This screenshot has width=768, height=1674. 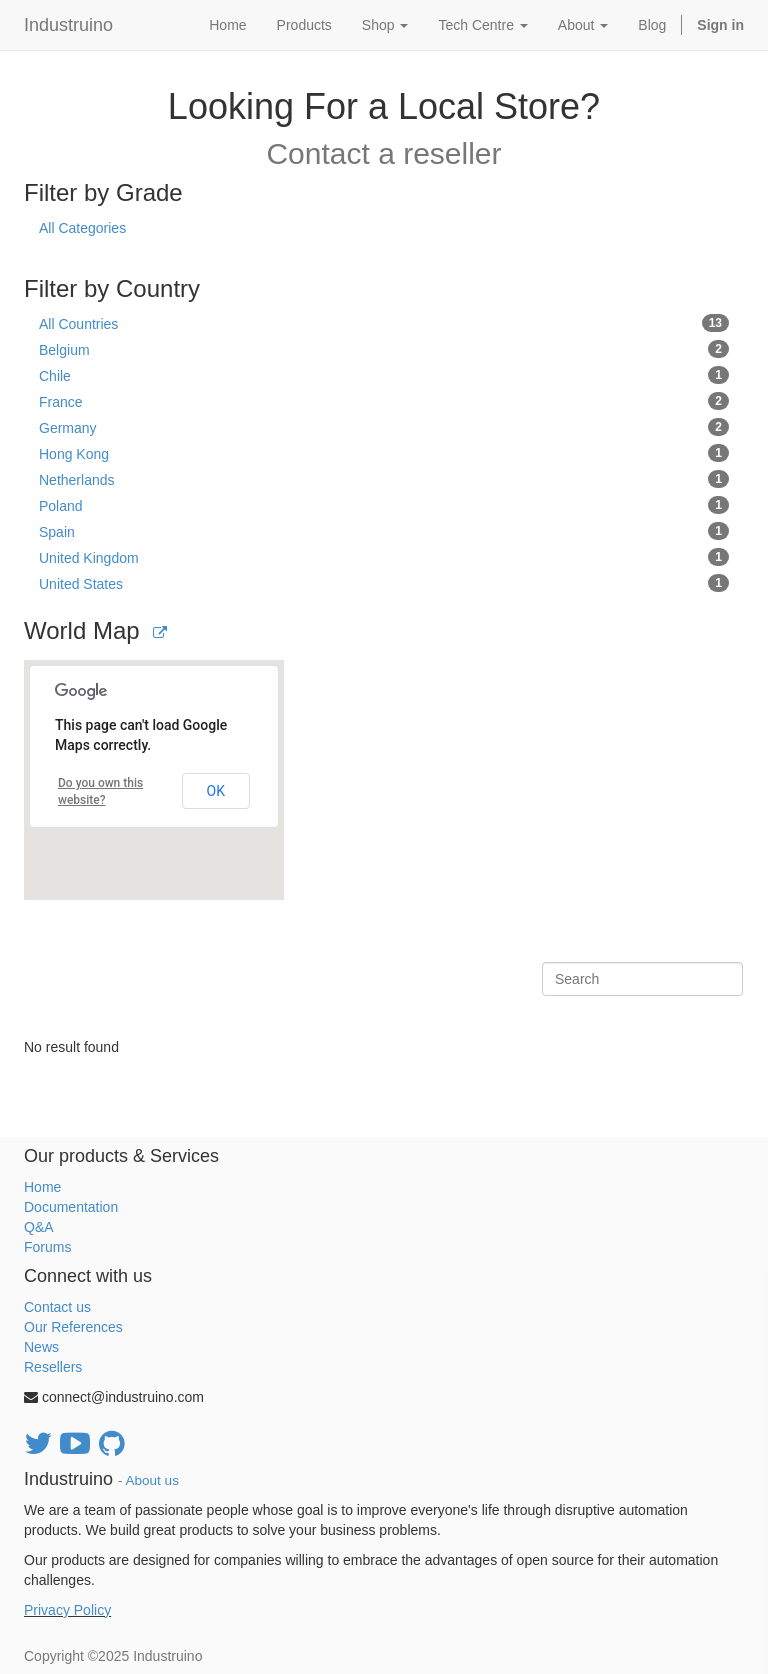 What do you see at coordinates (384, 583) in the screenshot?
I see `United States` at bounding box center [384, 583].